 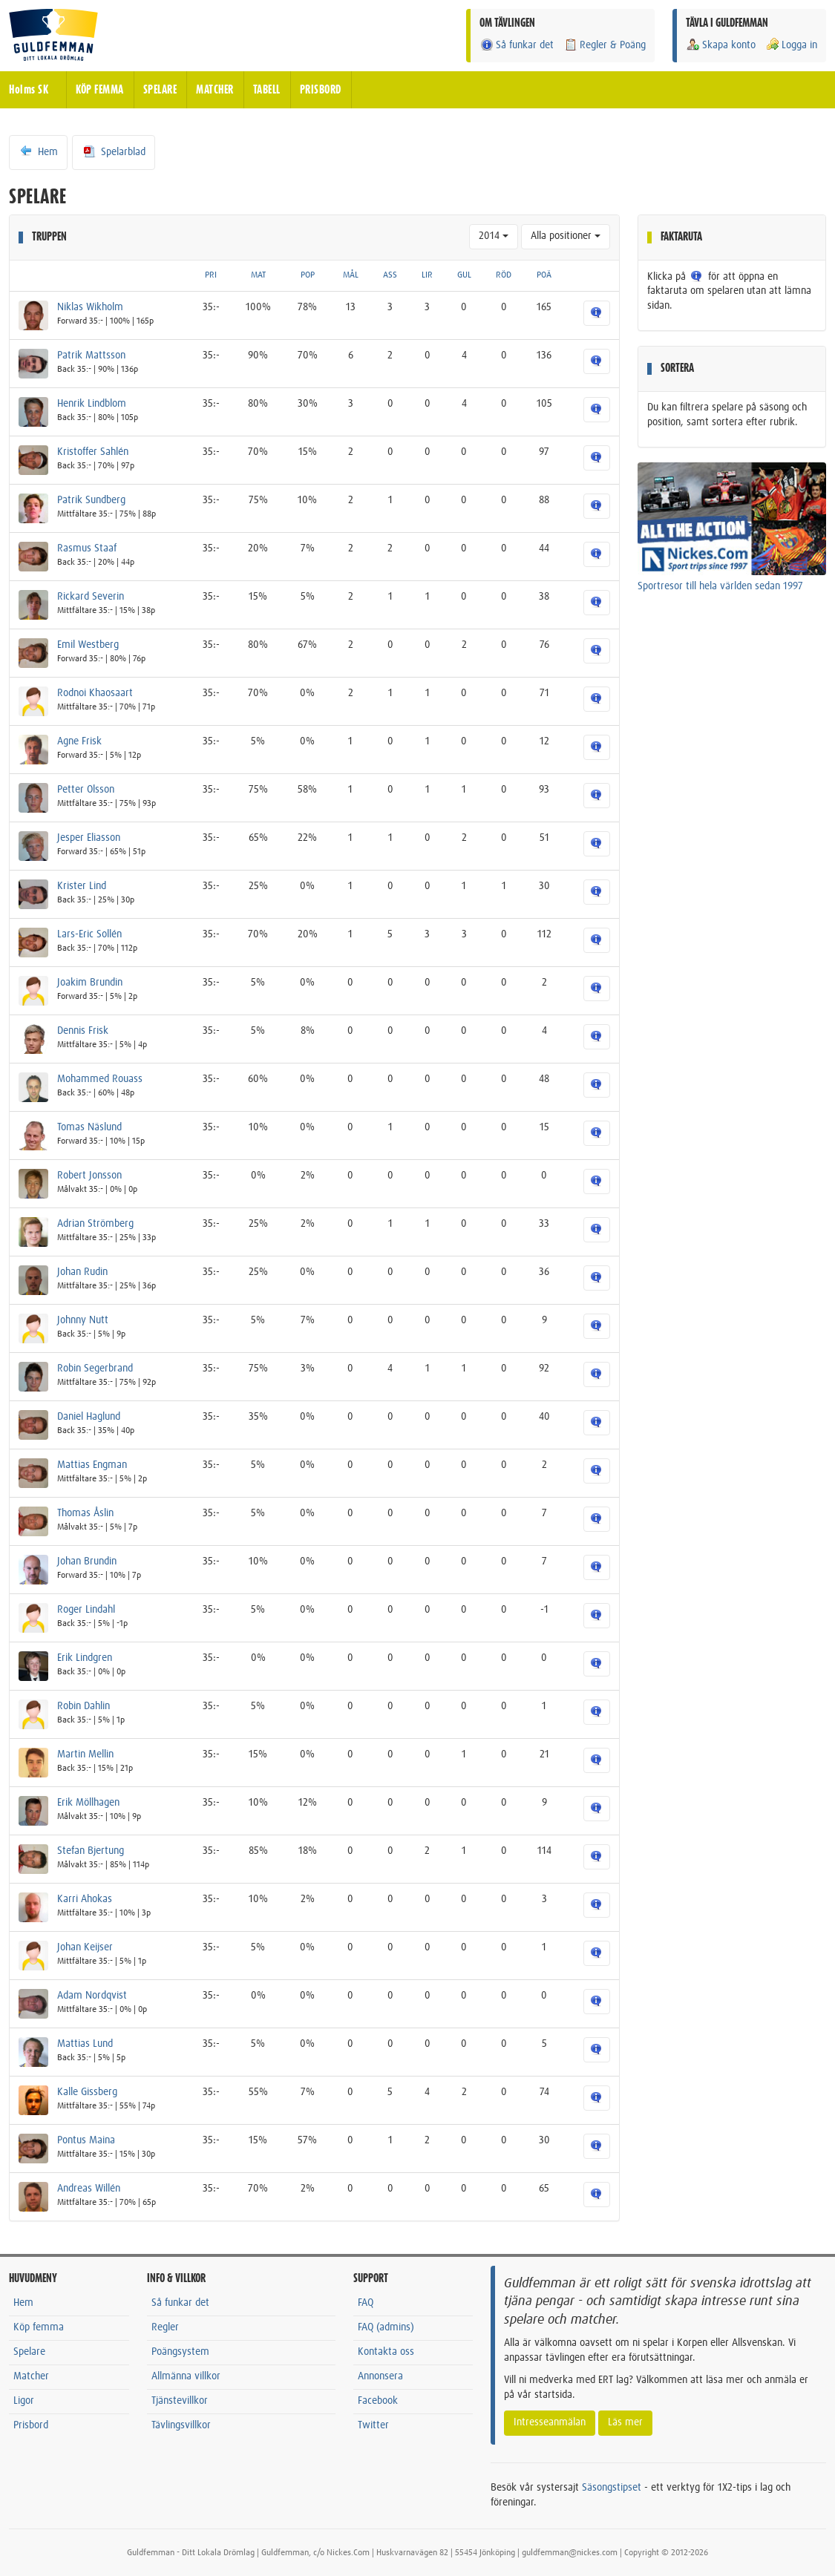 What do you see at coordinates (90, 1851) in the screenshot?
I see `Stefan Bjertung` at bounding box center [90, 1851].